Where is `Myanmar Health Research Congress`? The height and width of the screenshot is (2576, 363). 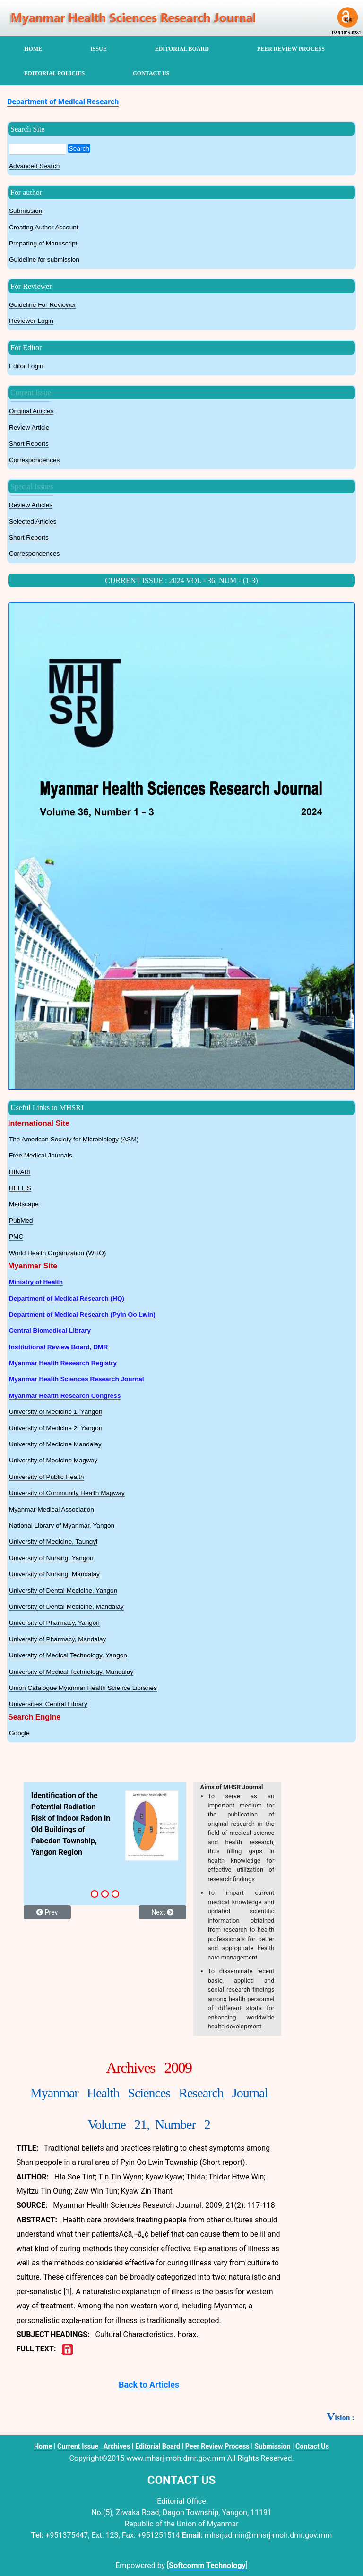 Myanmar Health Research Congress is located at coordinates (65, 1395).